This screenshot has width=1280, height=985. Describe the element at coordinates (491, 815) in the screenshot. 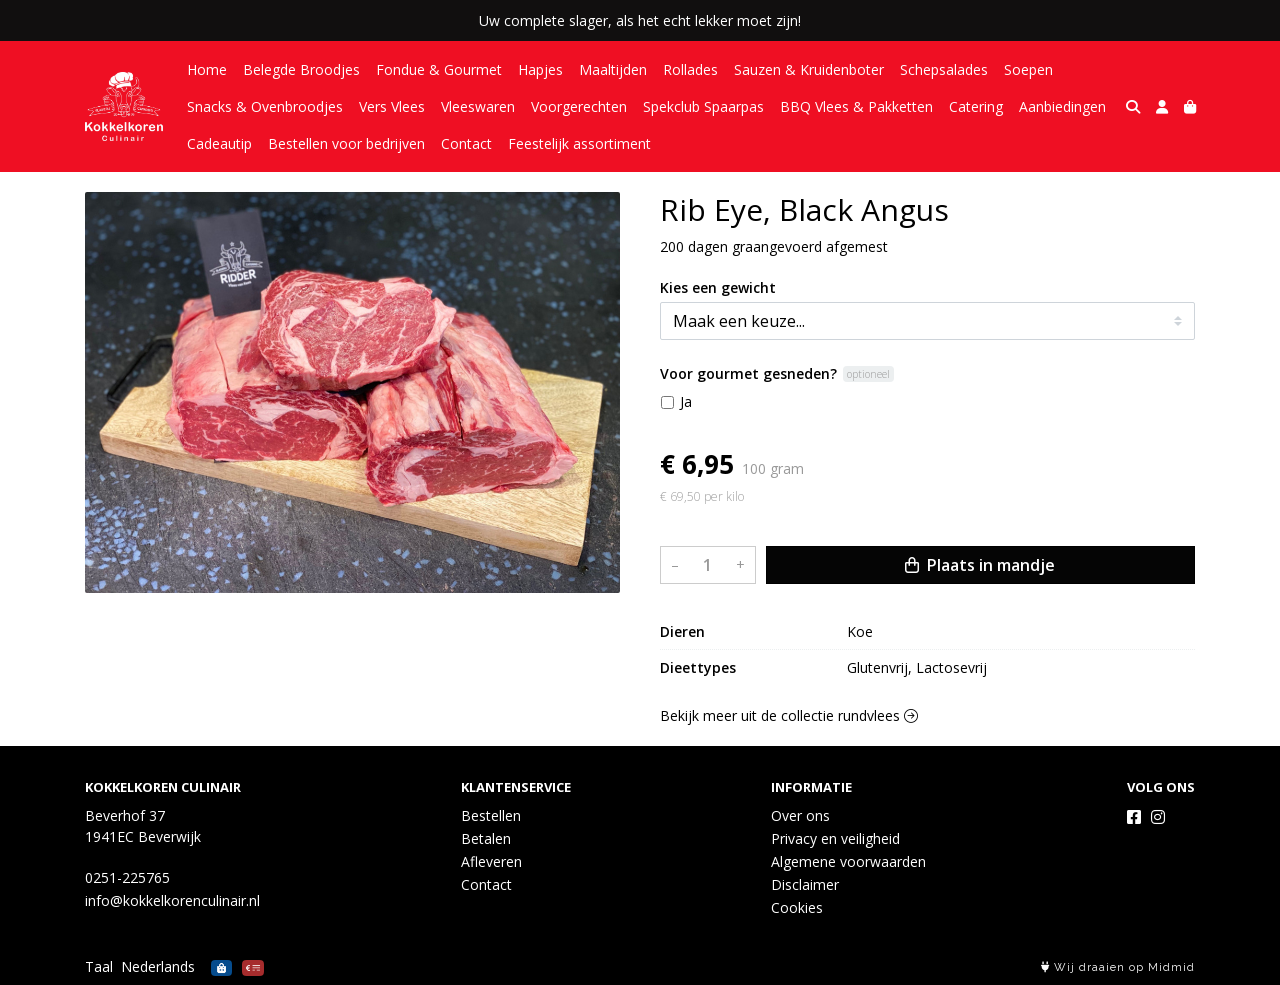

I see `Bestellen` at that location.